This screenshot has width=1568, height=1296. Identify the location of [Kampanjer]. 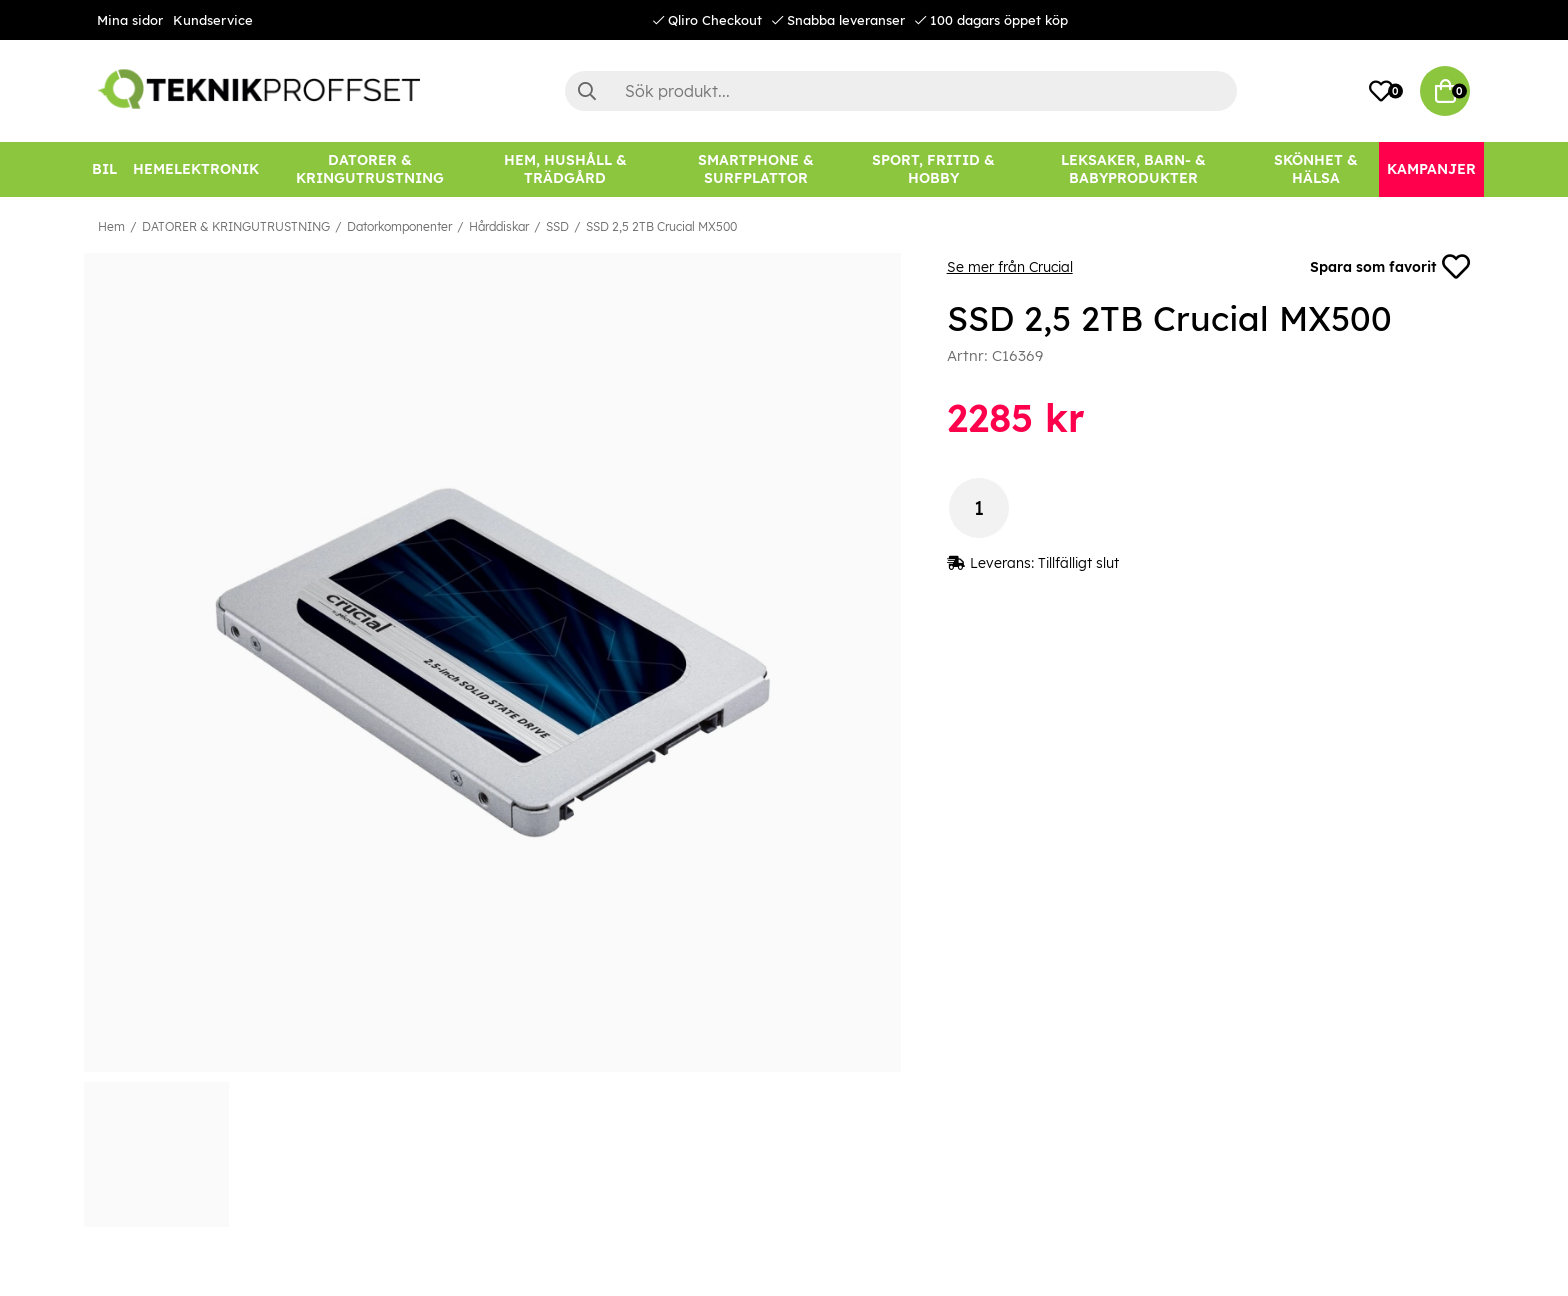
(1431, 169).